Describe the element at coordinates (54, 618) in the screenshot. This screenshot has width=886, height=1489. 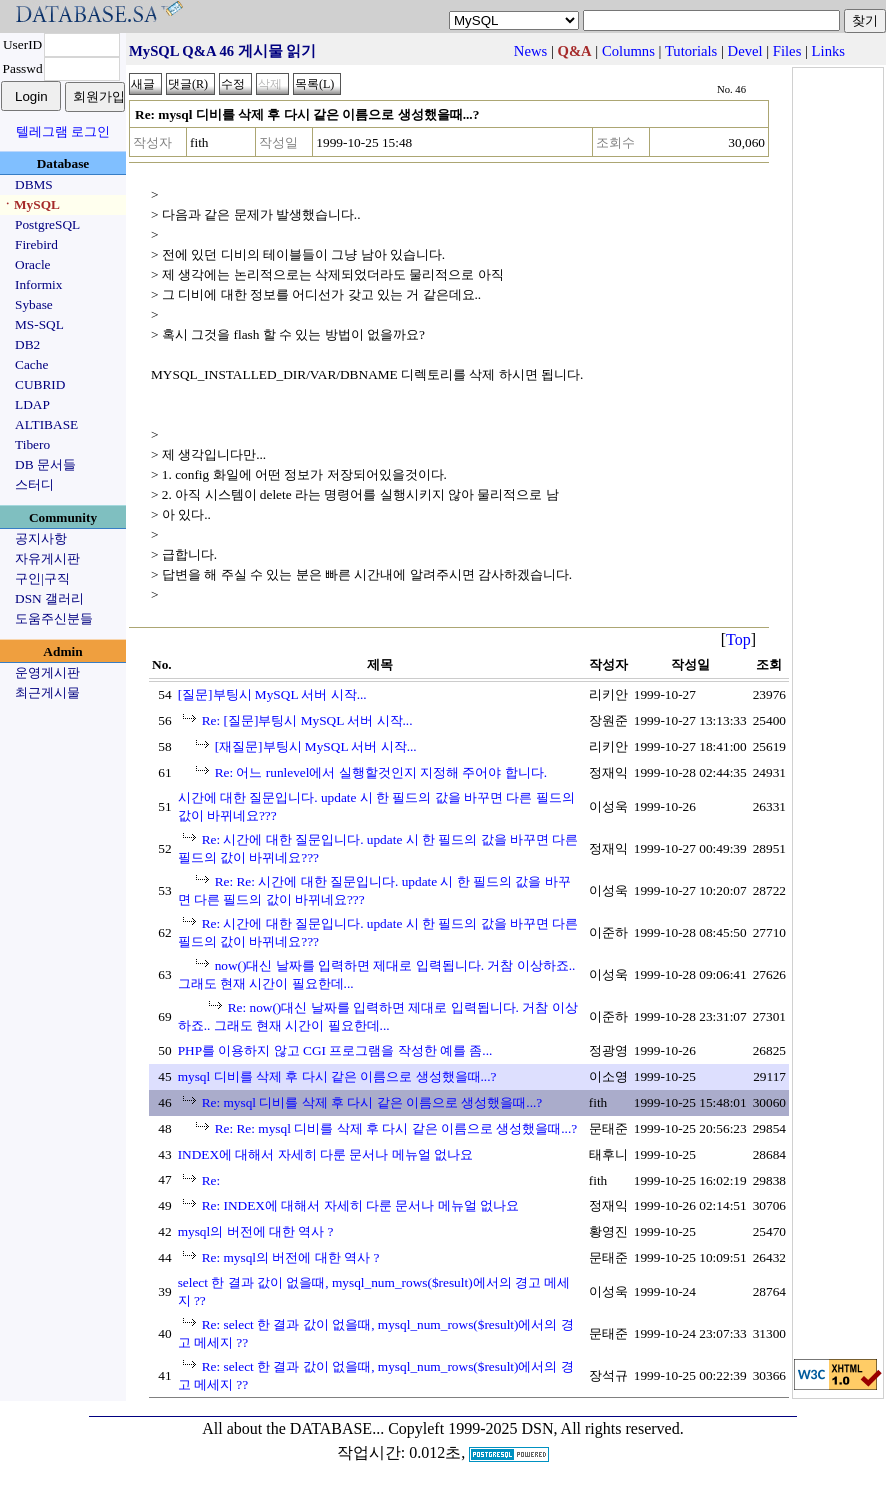
I see `도움주신분들` at that location.